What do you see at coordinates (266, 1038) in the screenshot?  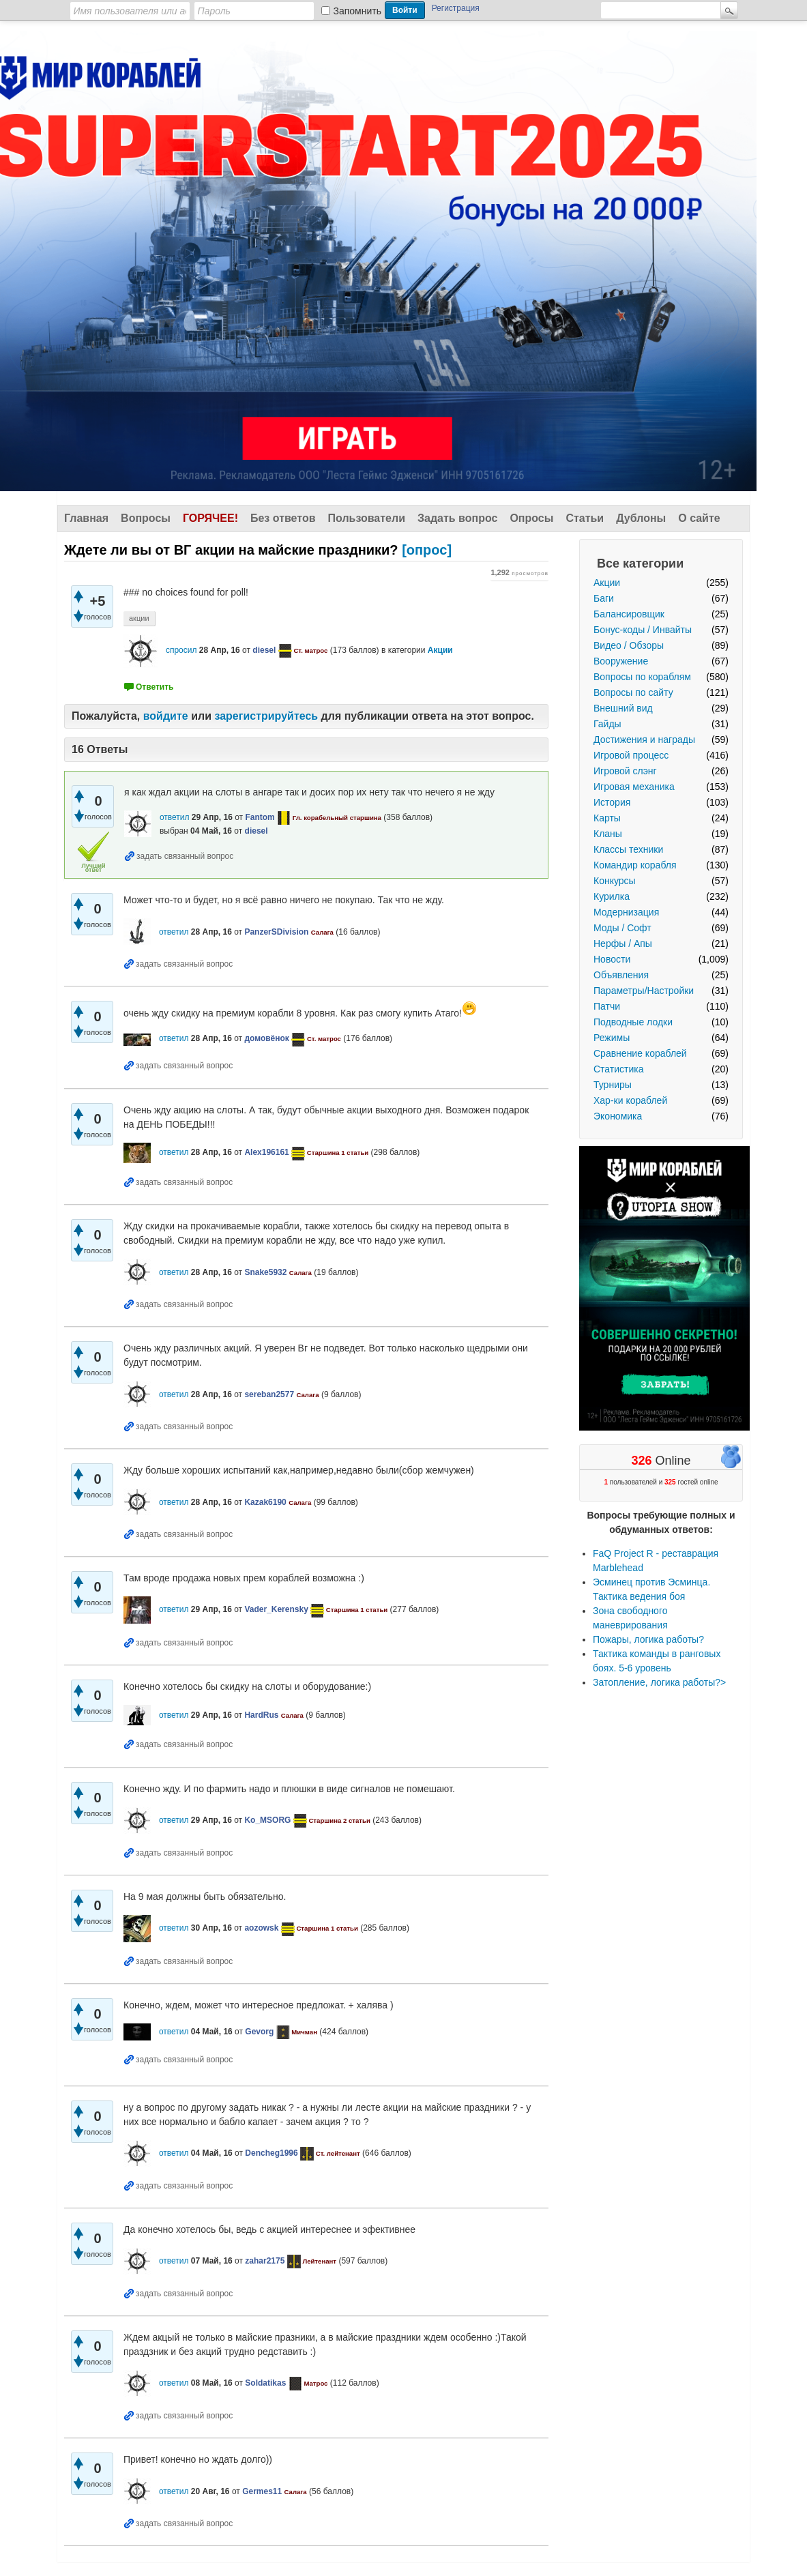 I see `домовёнок` at bounding box center [266, 1038].